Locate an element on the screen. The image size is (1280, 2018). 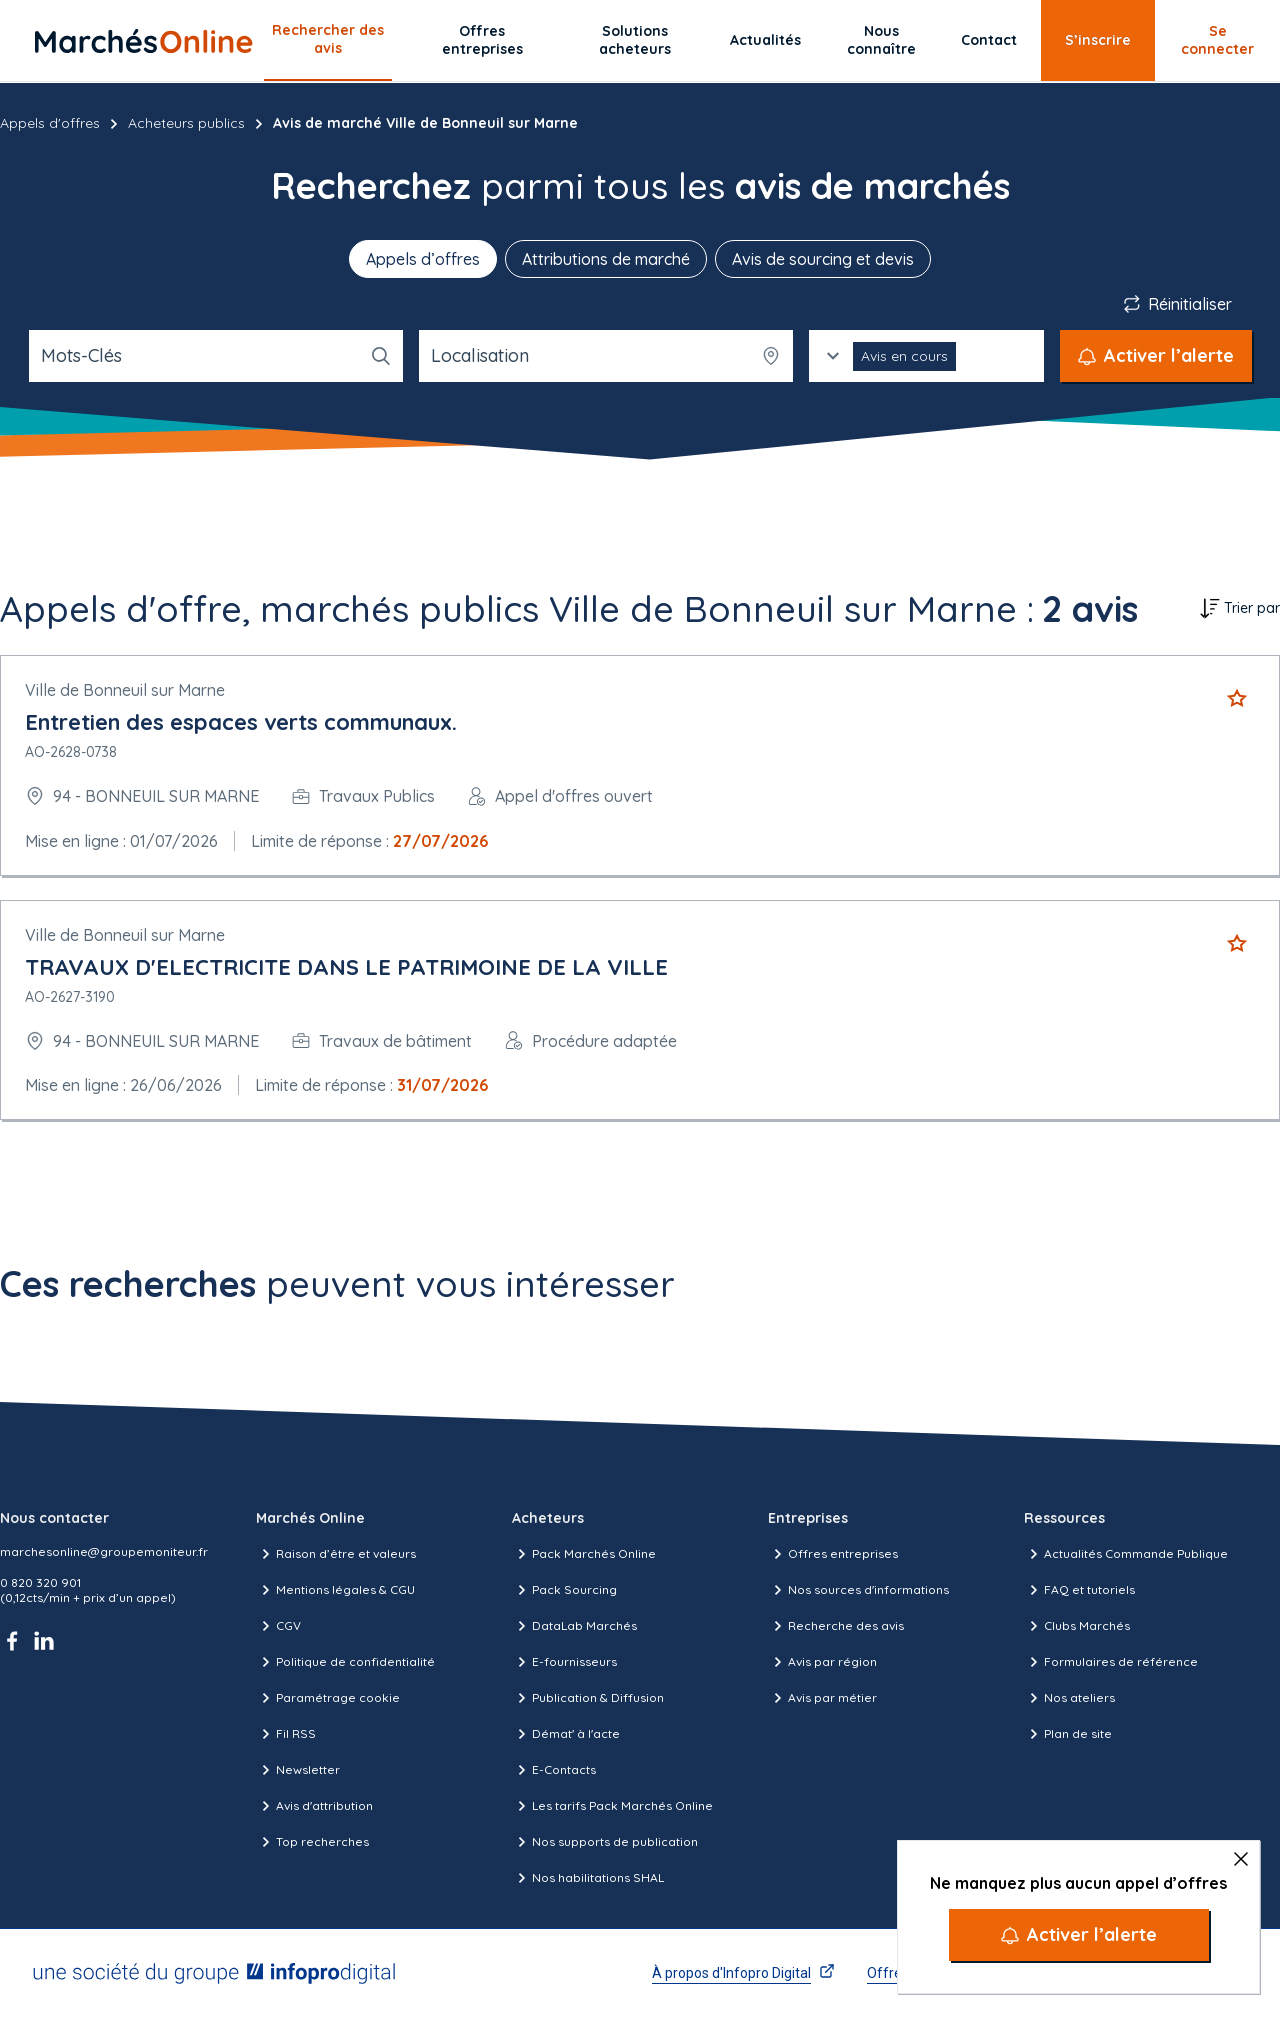
Avis par métier is located at coordinates (822, 1698).